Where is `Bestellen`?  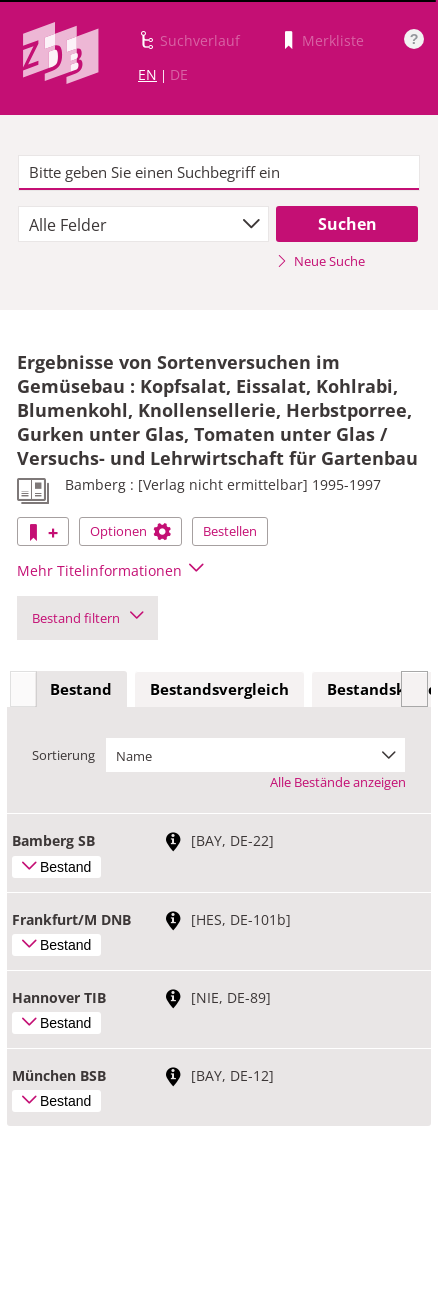 Bestellen is located at coordinates (230, 531).